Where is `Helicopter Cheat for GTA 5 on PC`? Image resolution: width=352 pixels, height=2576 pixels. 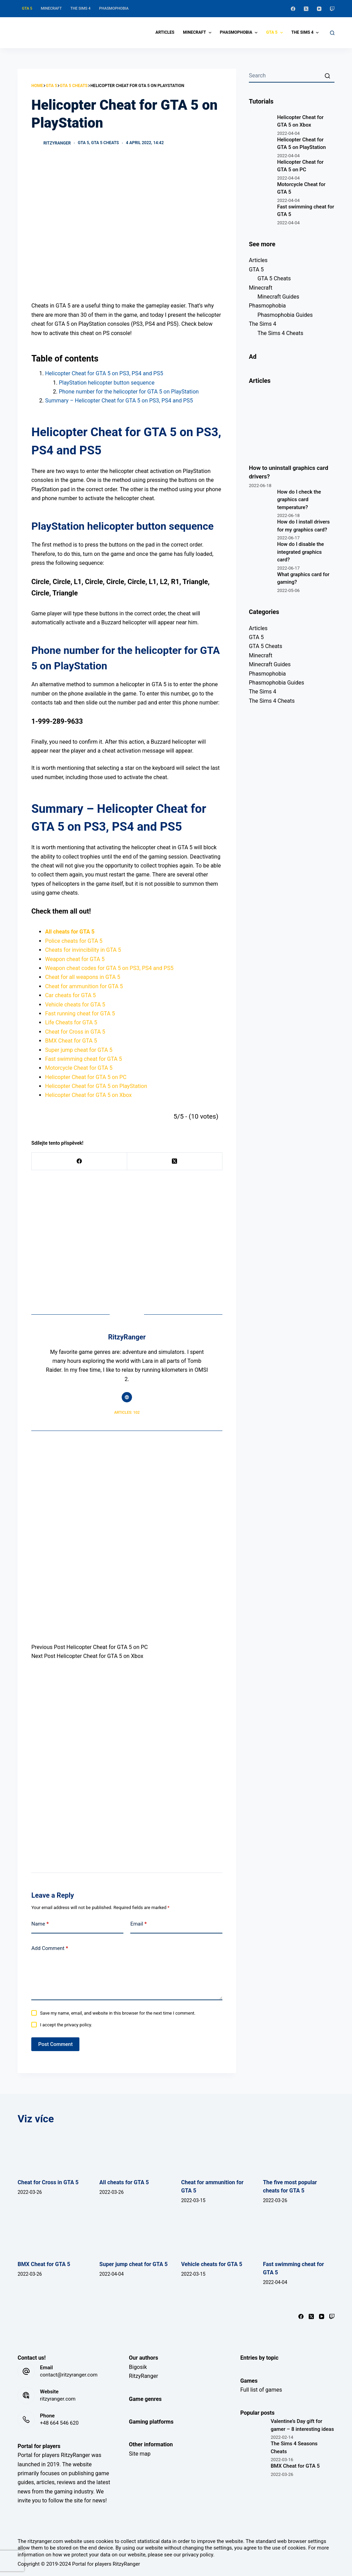
Helicopter Cheat for GTA 5 on PC is located at coordinates (85, 1077).